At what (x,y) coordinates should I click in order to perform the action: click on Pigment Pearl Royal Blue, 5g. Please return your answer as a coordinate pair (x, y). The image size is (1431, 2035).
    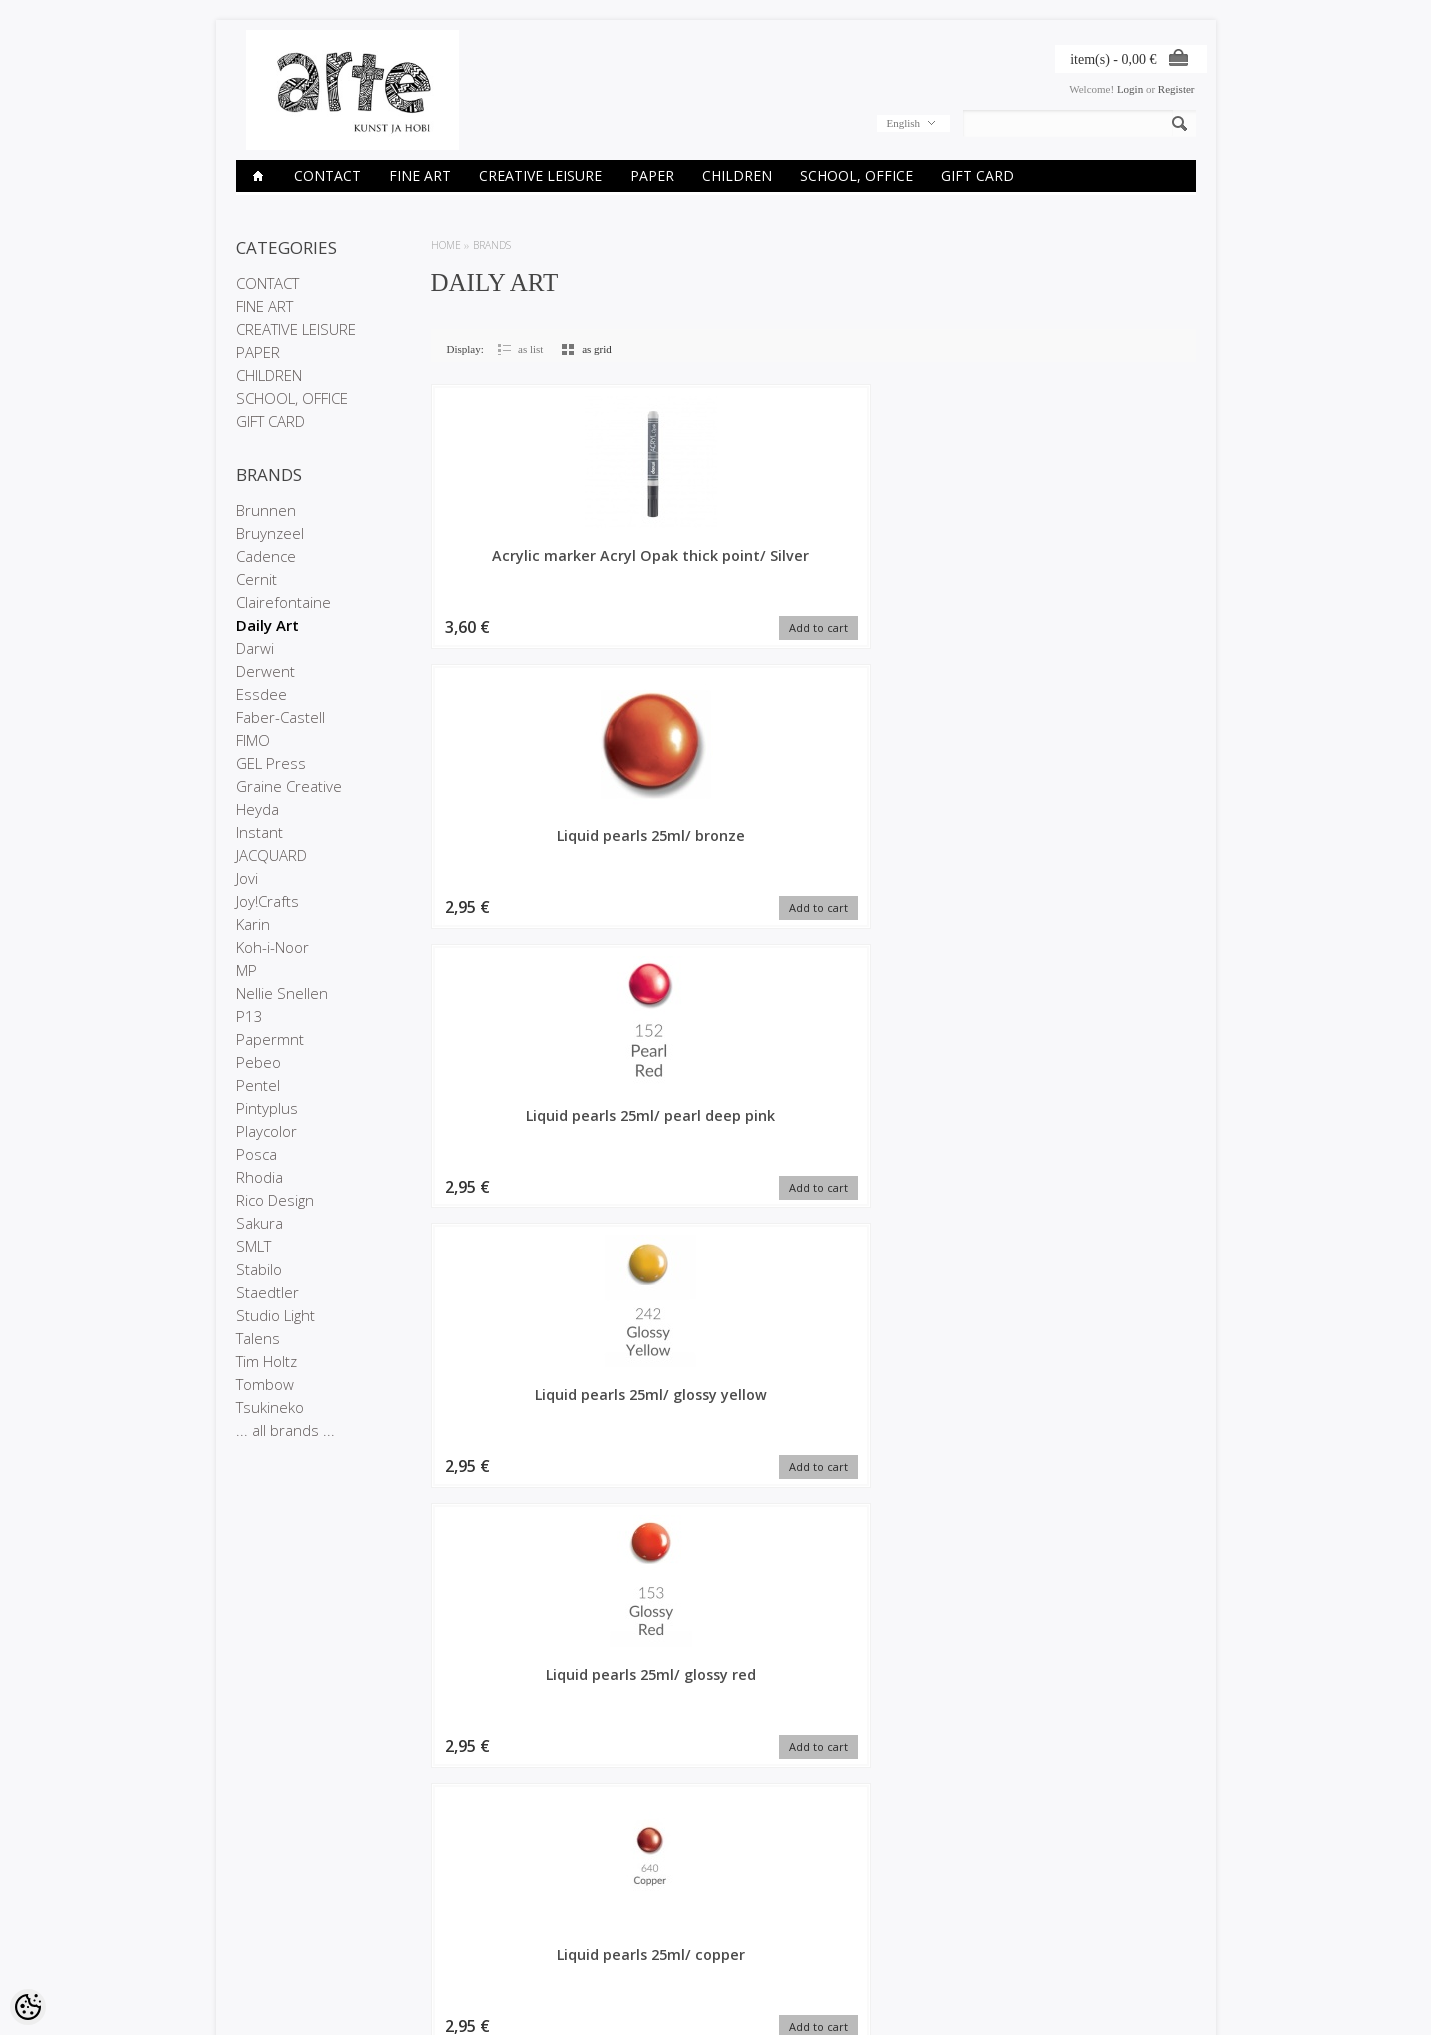
    Looking at the image, I should click on (716, 1135).